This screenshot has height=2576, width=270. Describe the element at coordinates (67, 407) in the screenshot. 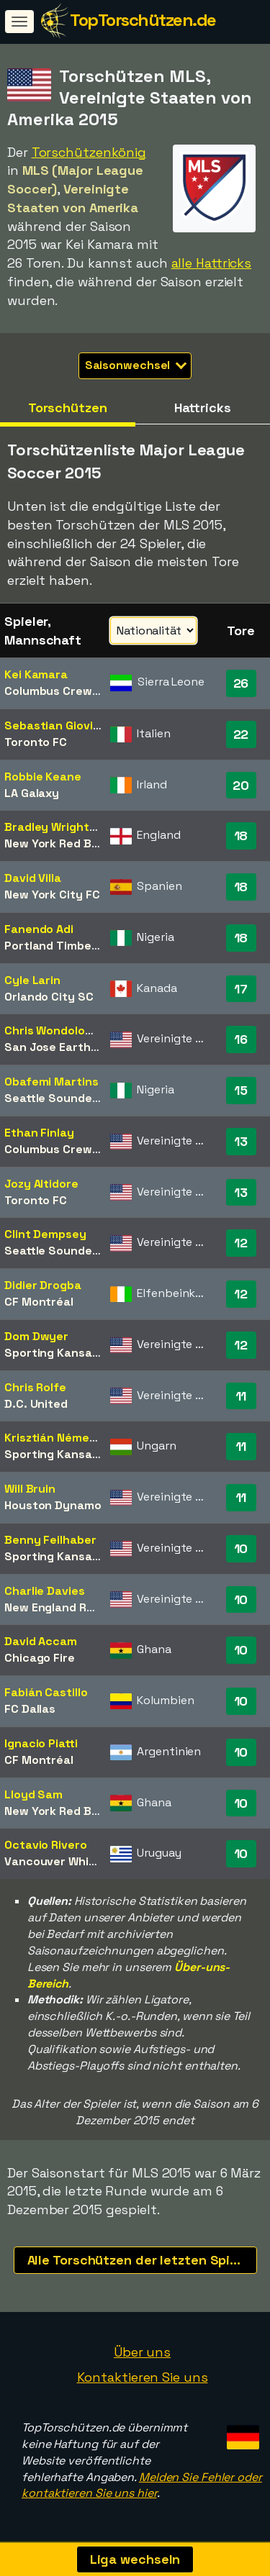

I see `Torschützen` at that location.